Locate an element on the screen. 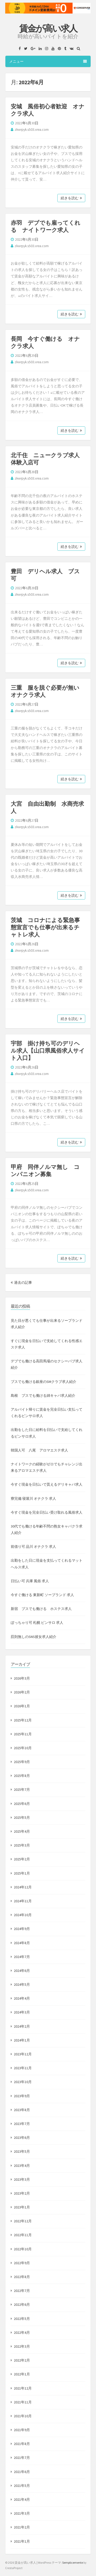  2025年11月 is located at coordinates (23, 1734).